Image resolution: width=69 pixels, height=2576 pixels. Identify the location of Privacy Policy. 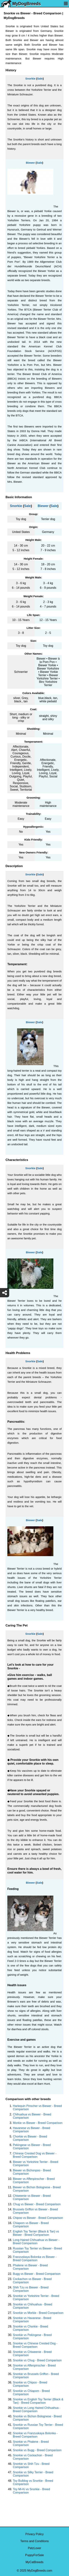
(34, 2534).